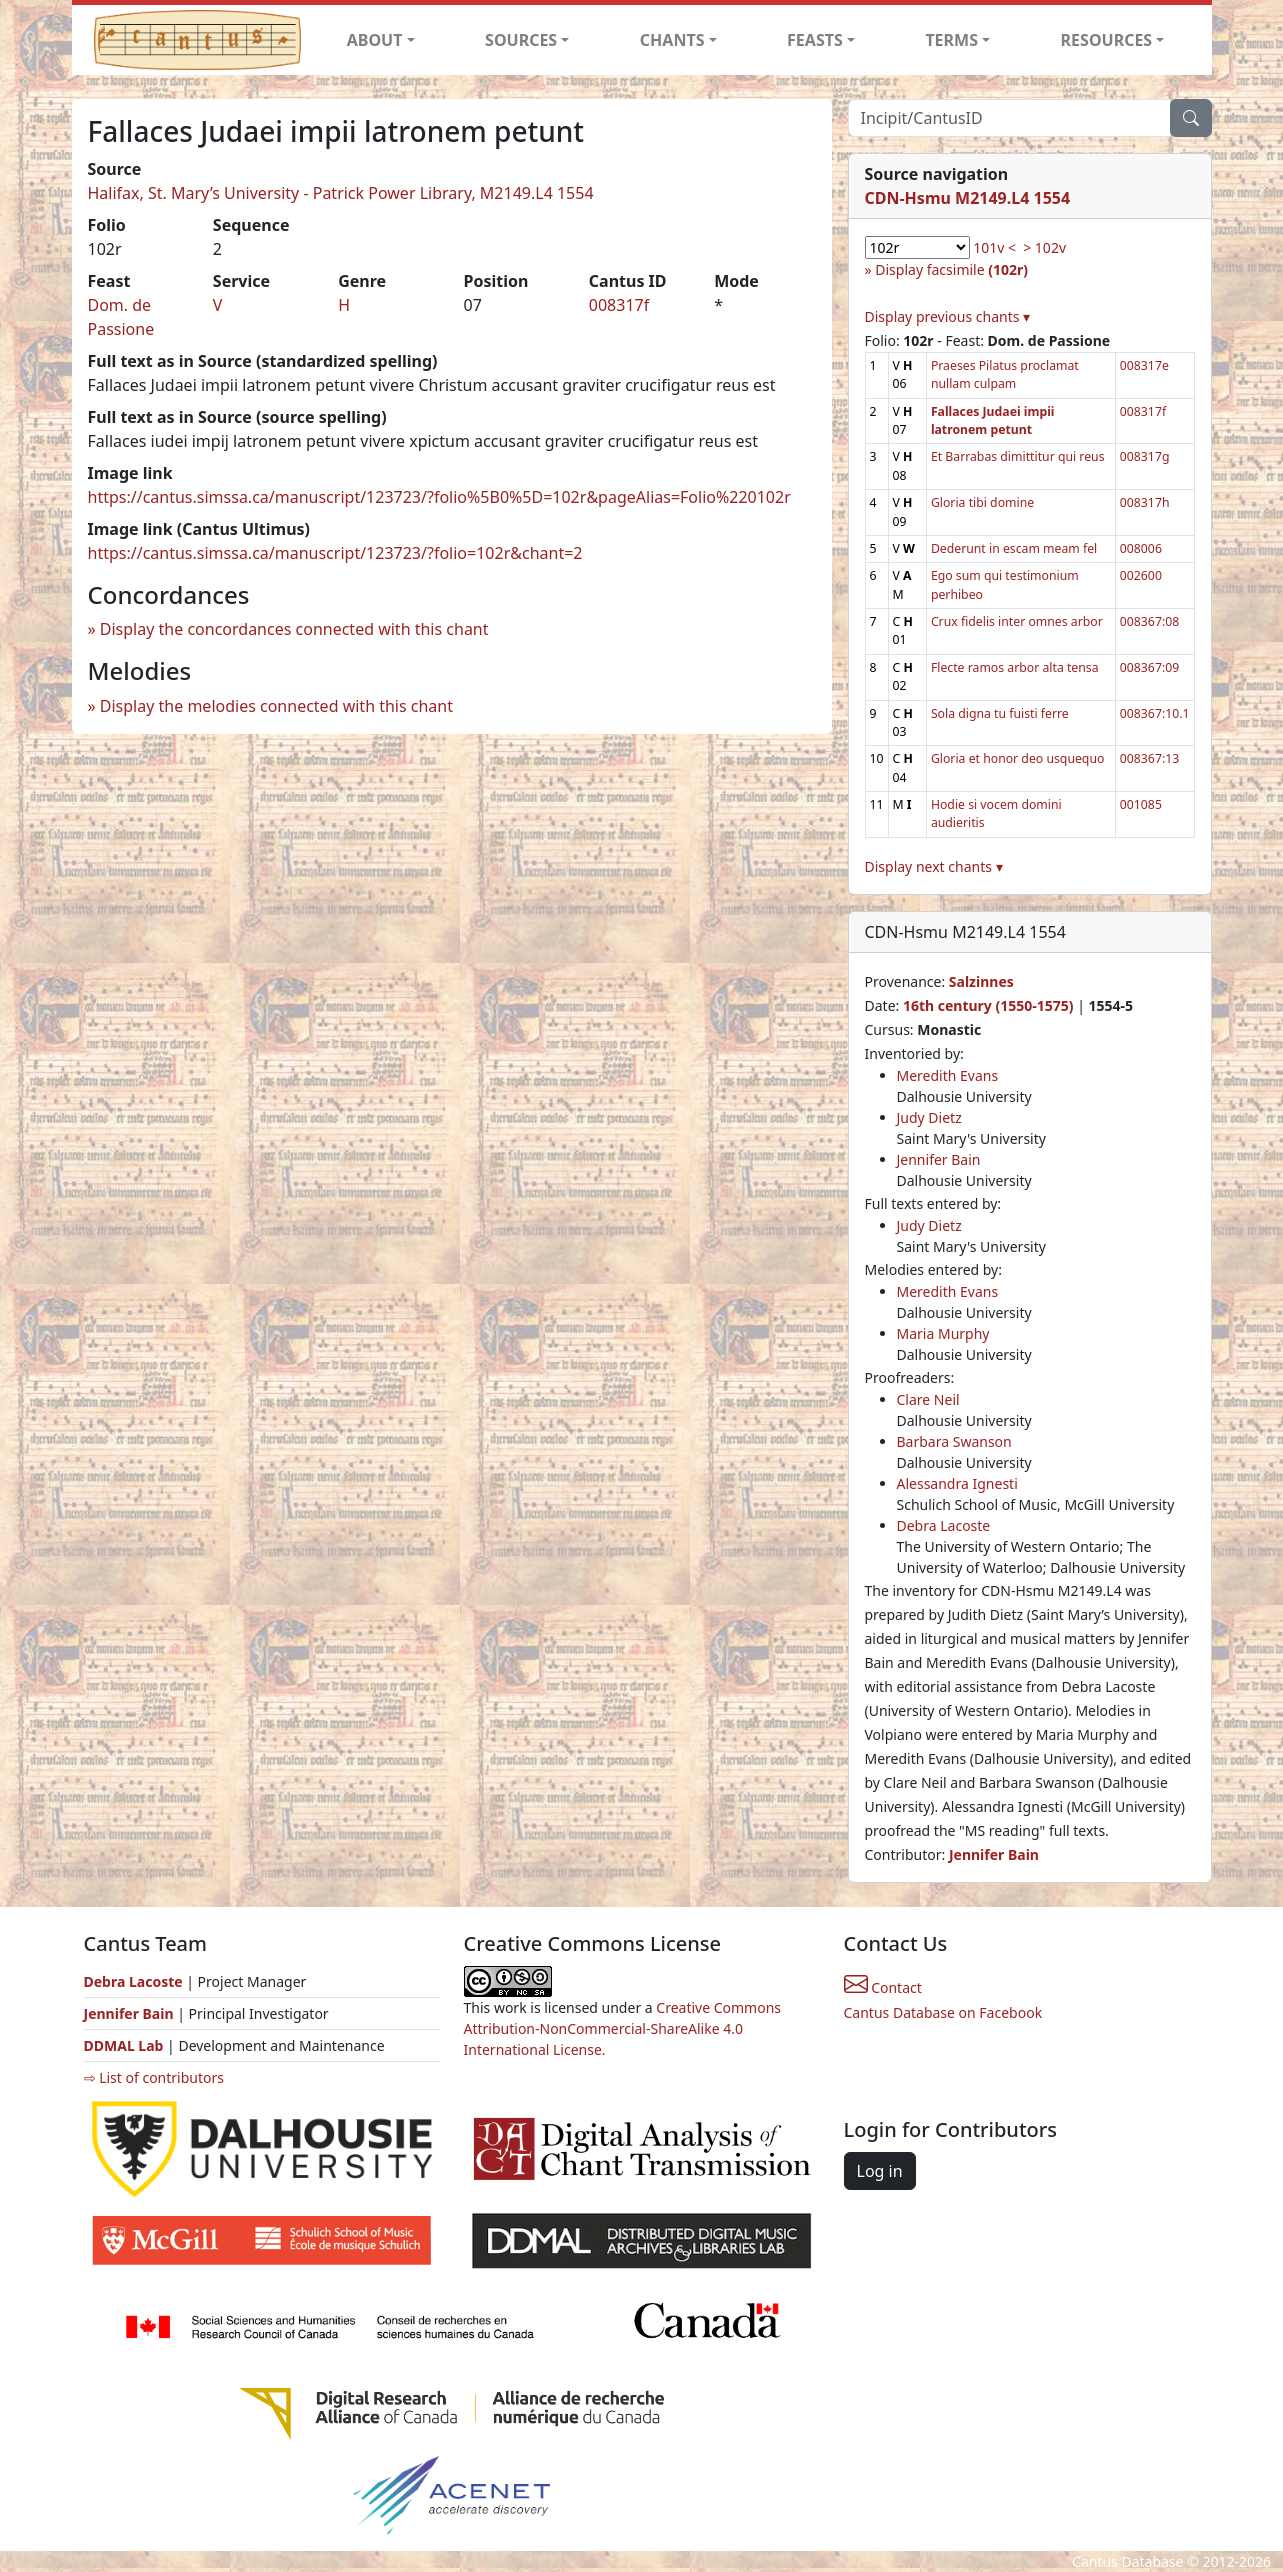  What do you see at coordinates (880, 2171) in the screenshot?
I see `Log in` at bounding box center [880, 2171].